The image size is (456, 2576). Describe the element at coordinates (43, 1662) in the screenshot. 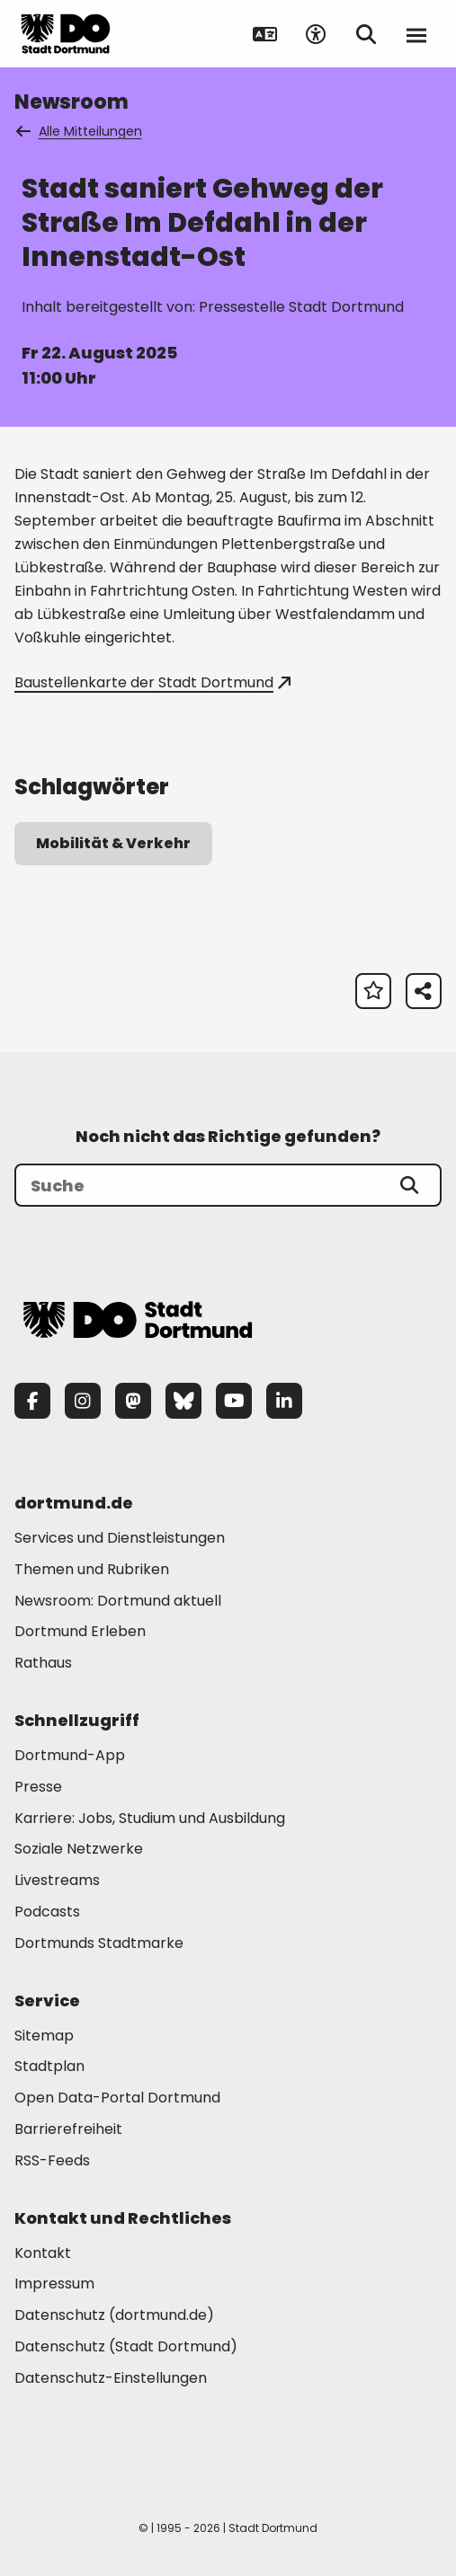

I see `Rathaus [Mehr zu "Rathaus"]` at that location.